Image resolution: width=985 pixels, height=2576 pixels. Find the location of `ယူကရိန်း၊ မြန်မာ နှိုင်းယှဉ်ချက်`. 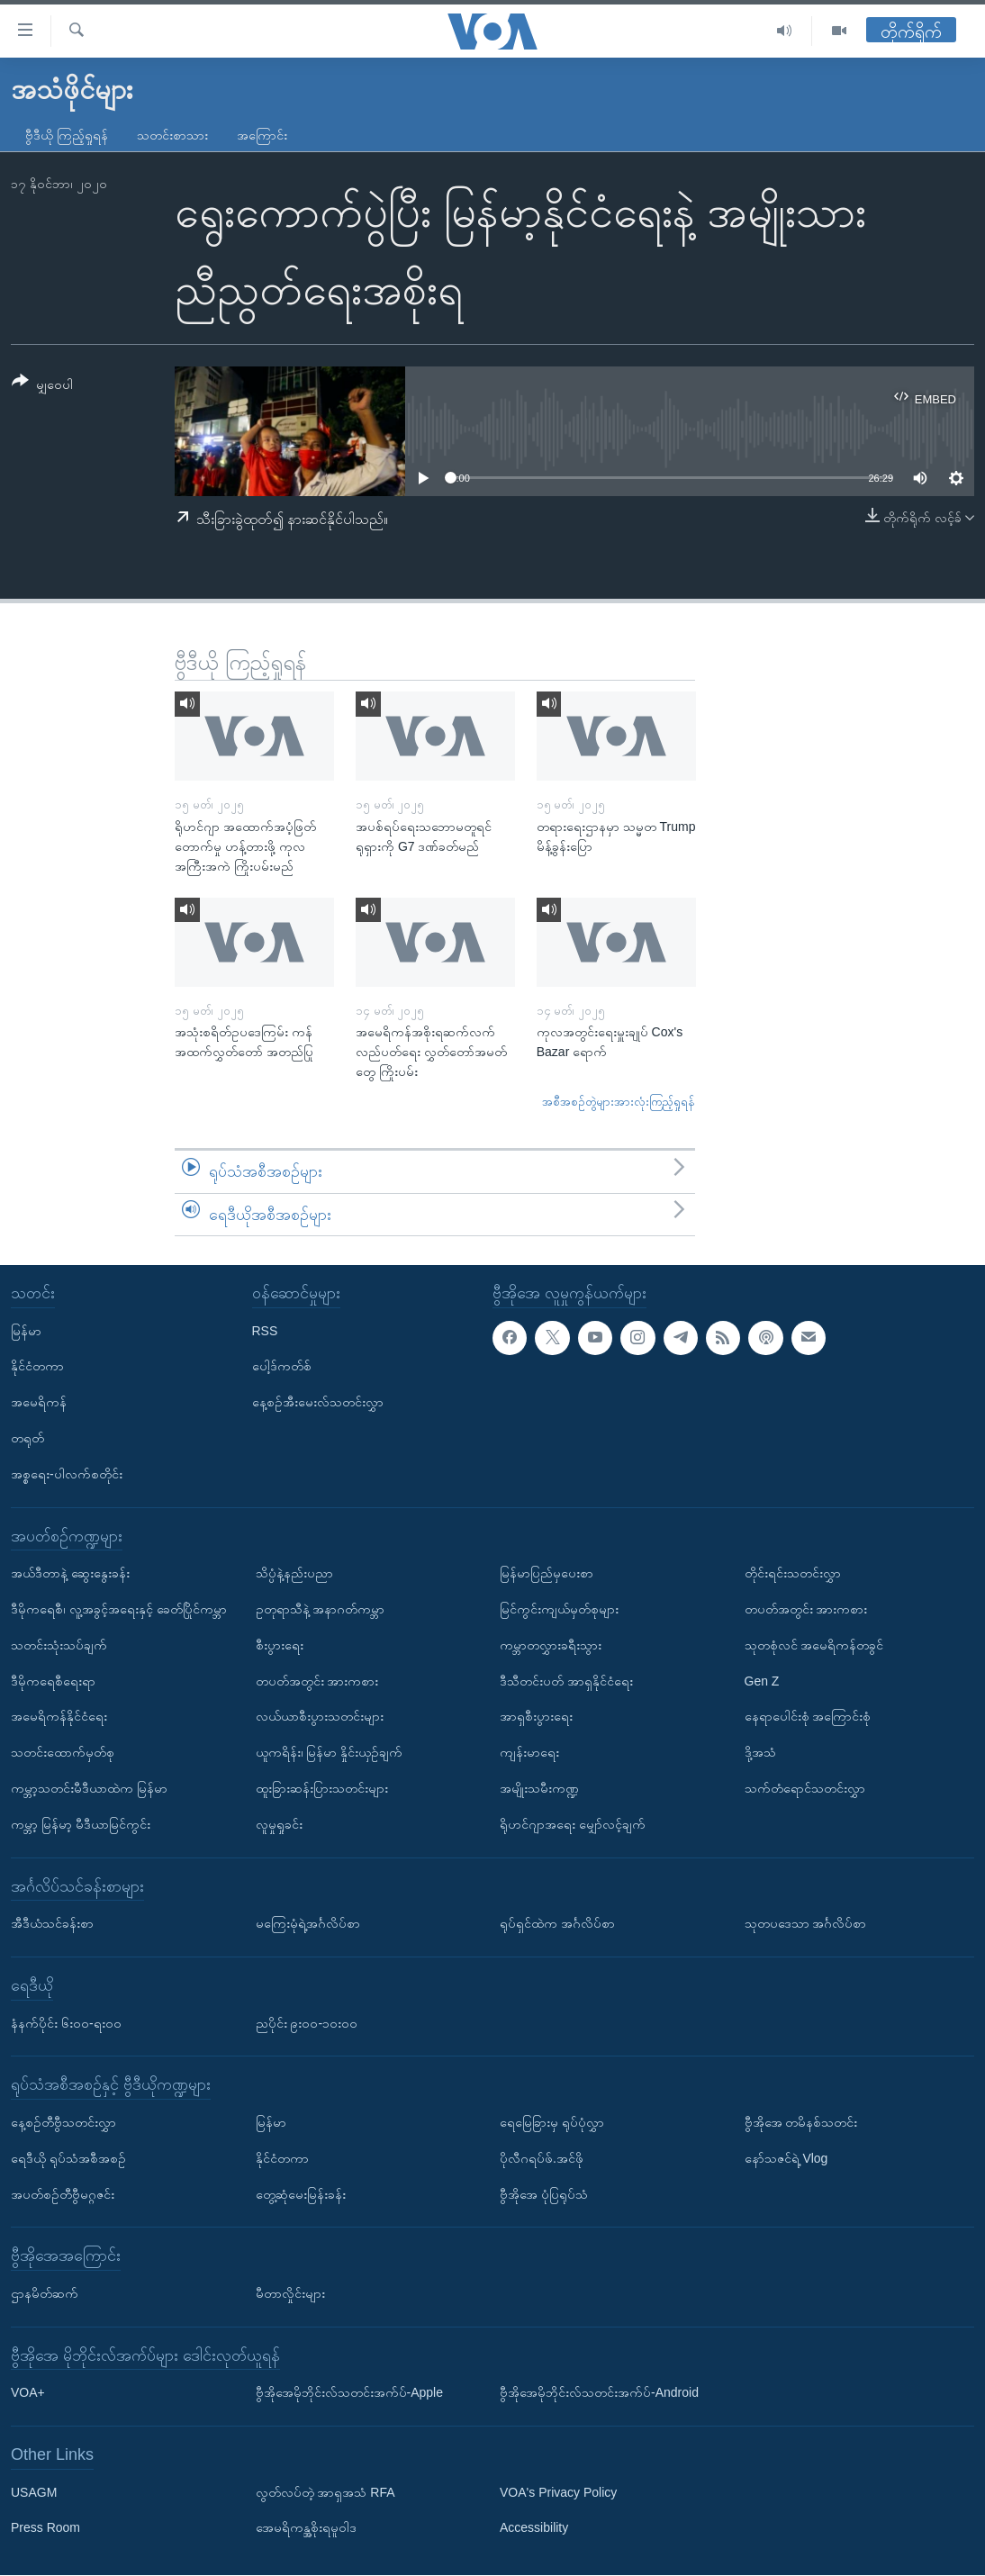

ယူကရိန်း၊ မြန်မာ နှိုင်းယှဉ်ချက် is located at coordinates (329, 1753).